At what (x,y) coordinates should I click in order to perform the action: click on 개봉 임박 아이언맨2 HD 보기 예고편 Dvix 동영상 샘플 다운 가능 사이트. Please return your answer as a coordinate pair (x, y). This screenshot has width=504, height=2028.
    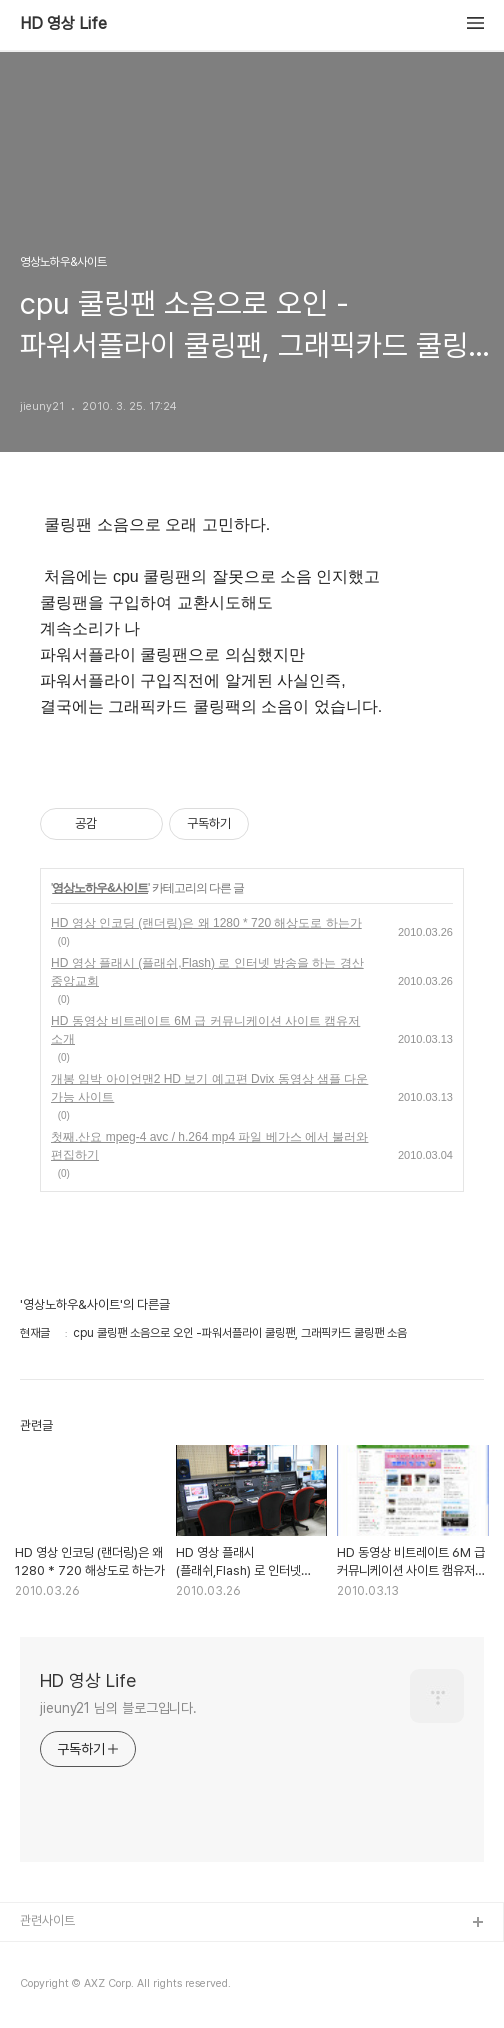
    Looking at the image, I should click on (209, 1088).